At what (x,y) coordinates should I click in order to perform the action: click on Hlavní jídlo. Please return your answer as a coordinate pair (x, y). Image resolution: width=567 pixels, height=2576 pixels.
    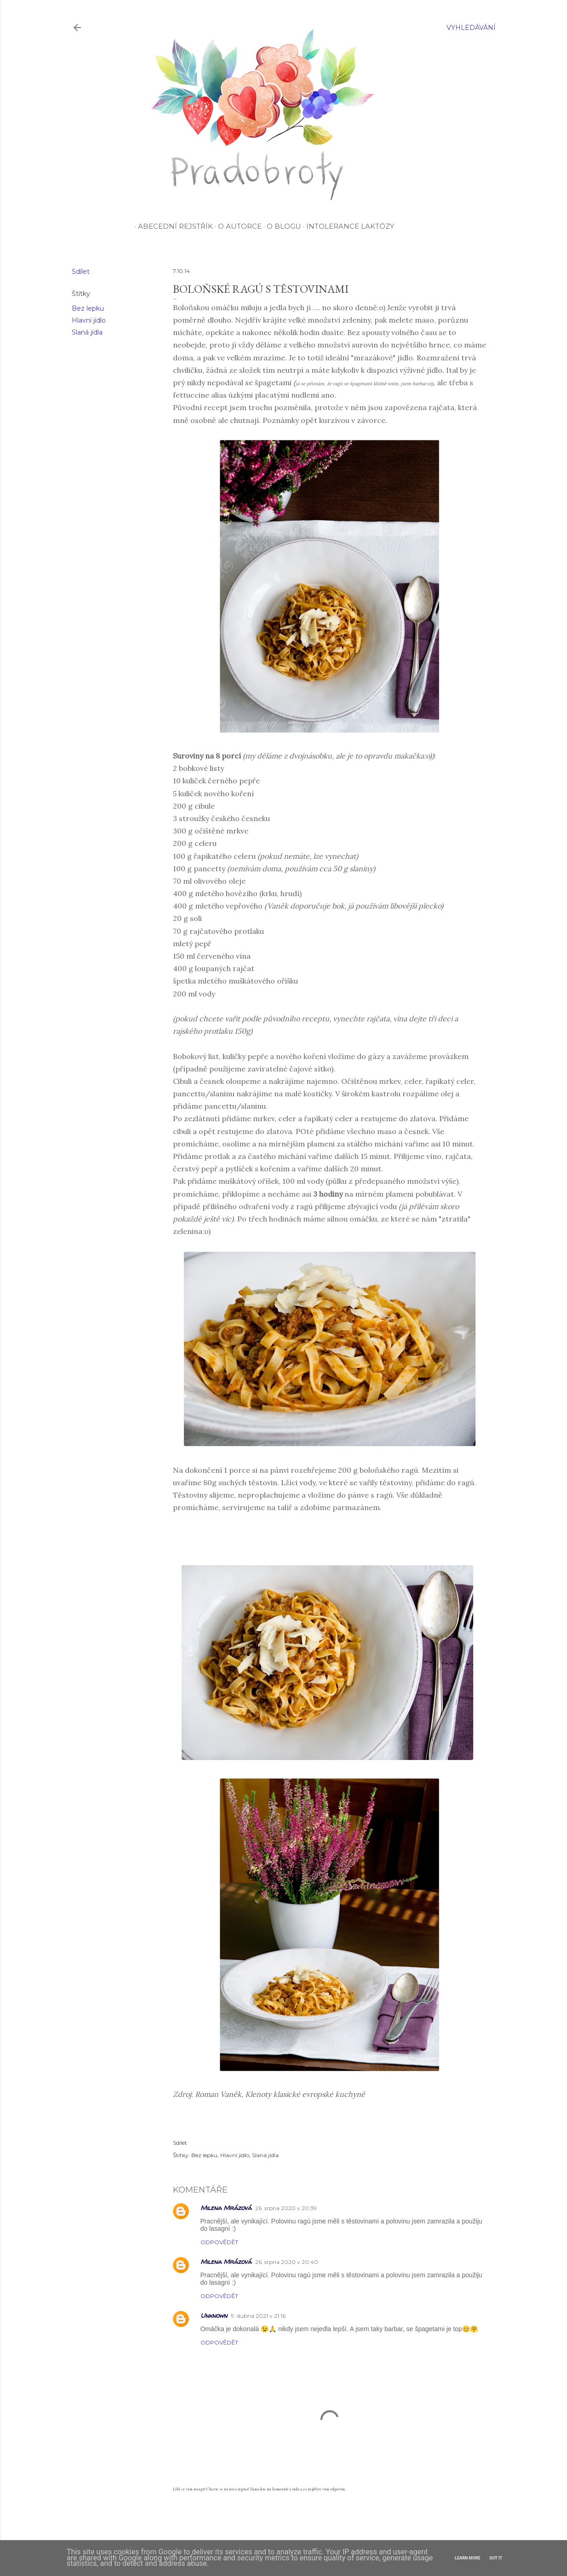
    Looking at the image, I should click on (89, 320).